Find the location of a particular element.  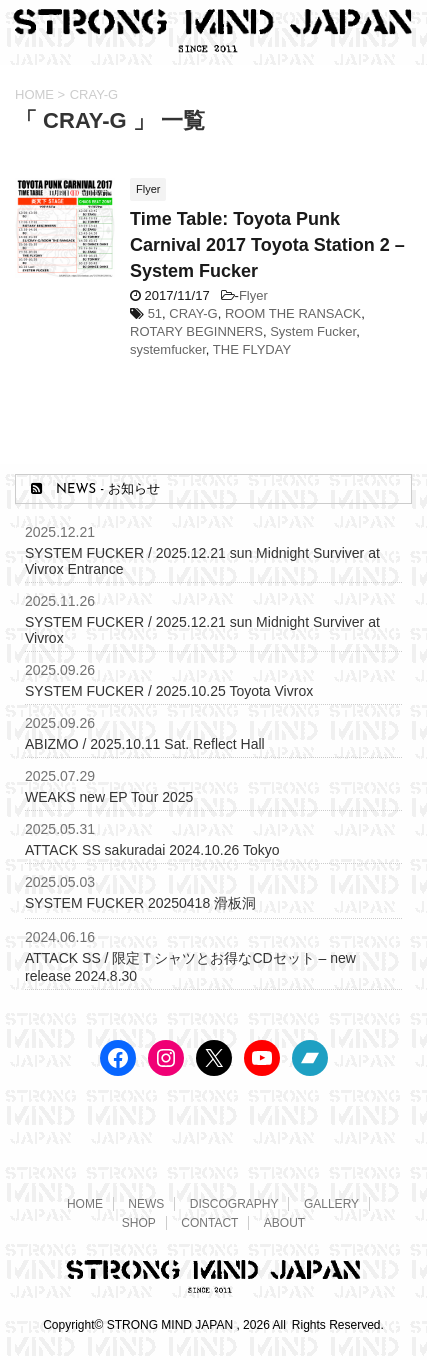

ATTACK SS sakuradai 2024.10.26 Tokyo is located at coordinates (152, 850).